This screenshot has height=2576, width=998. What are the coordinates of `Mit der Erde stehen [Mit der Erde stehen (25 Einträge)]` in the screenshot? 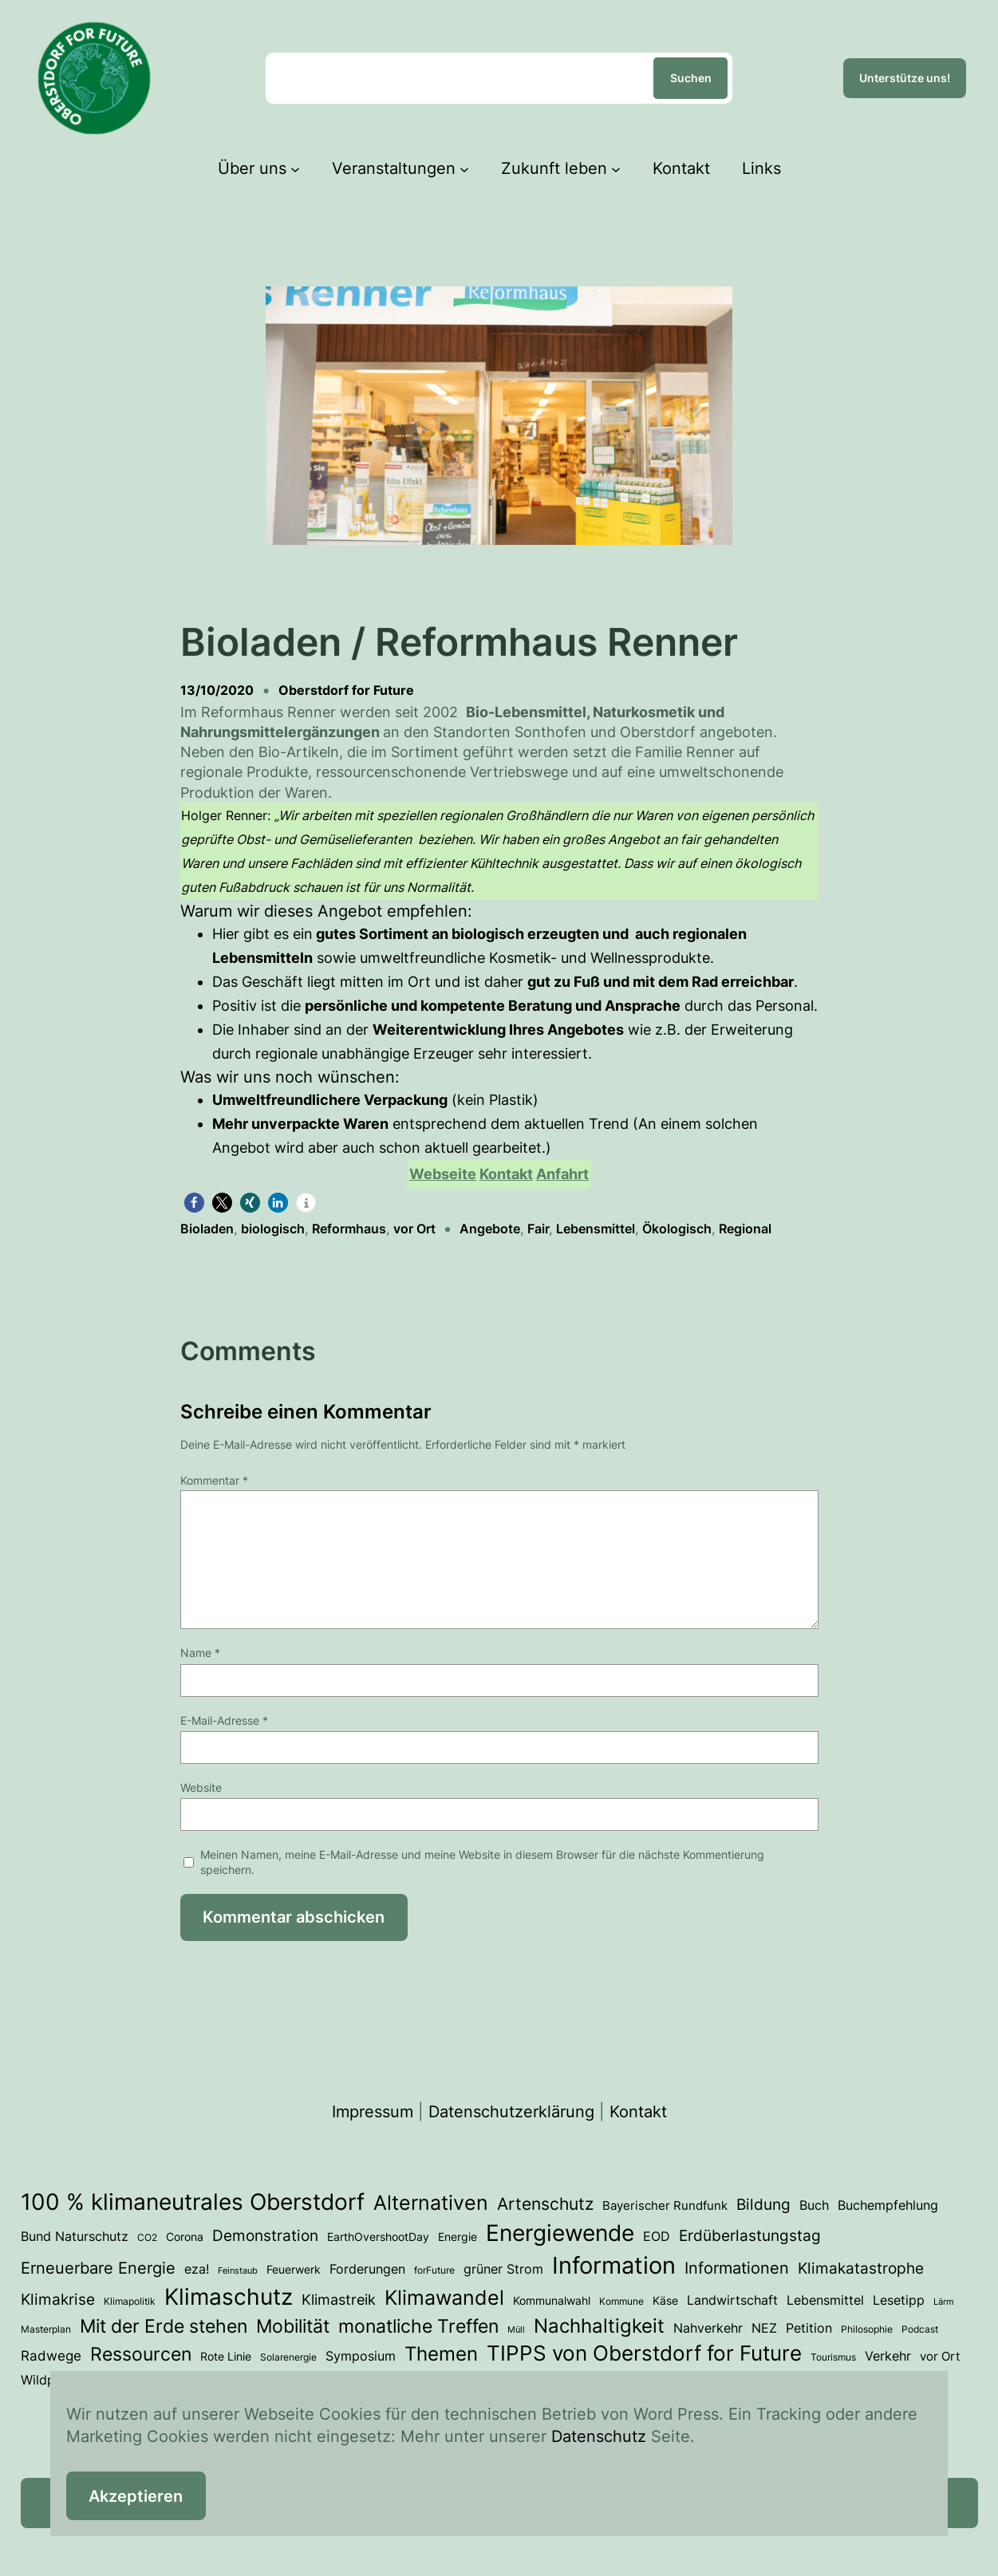 It's located at (163, 2325).